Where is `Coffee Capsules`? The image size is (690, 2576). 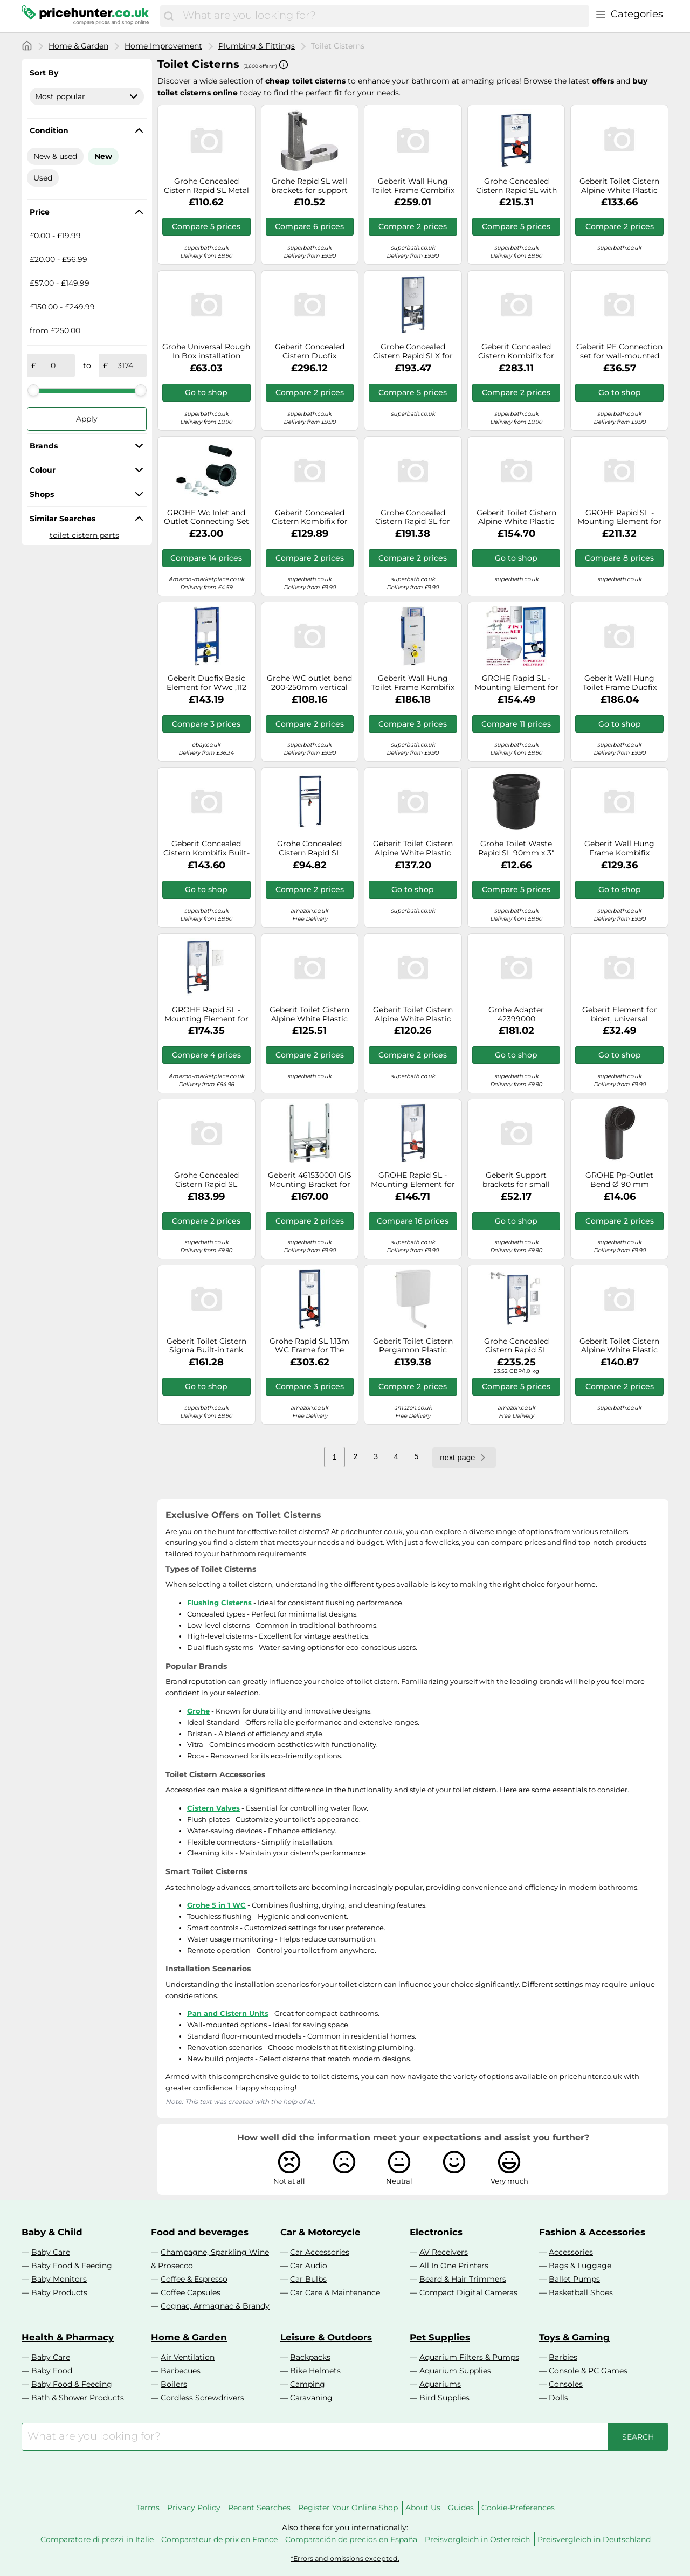 Coffee Capsules is located at coordinates (190, 2292).